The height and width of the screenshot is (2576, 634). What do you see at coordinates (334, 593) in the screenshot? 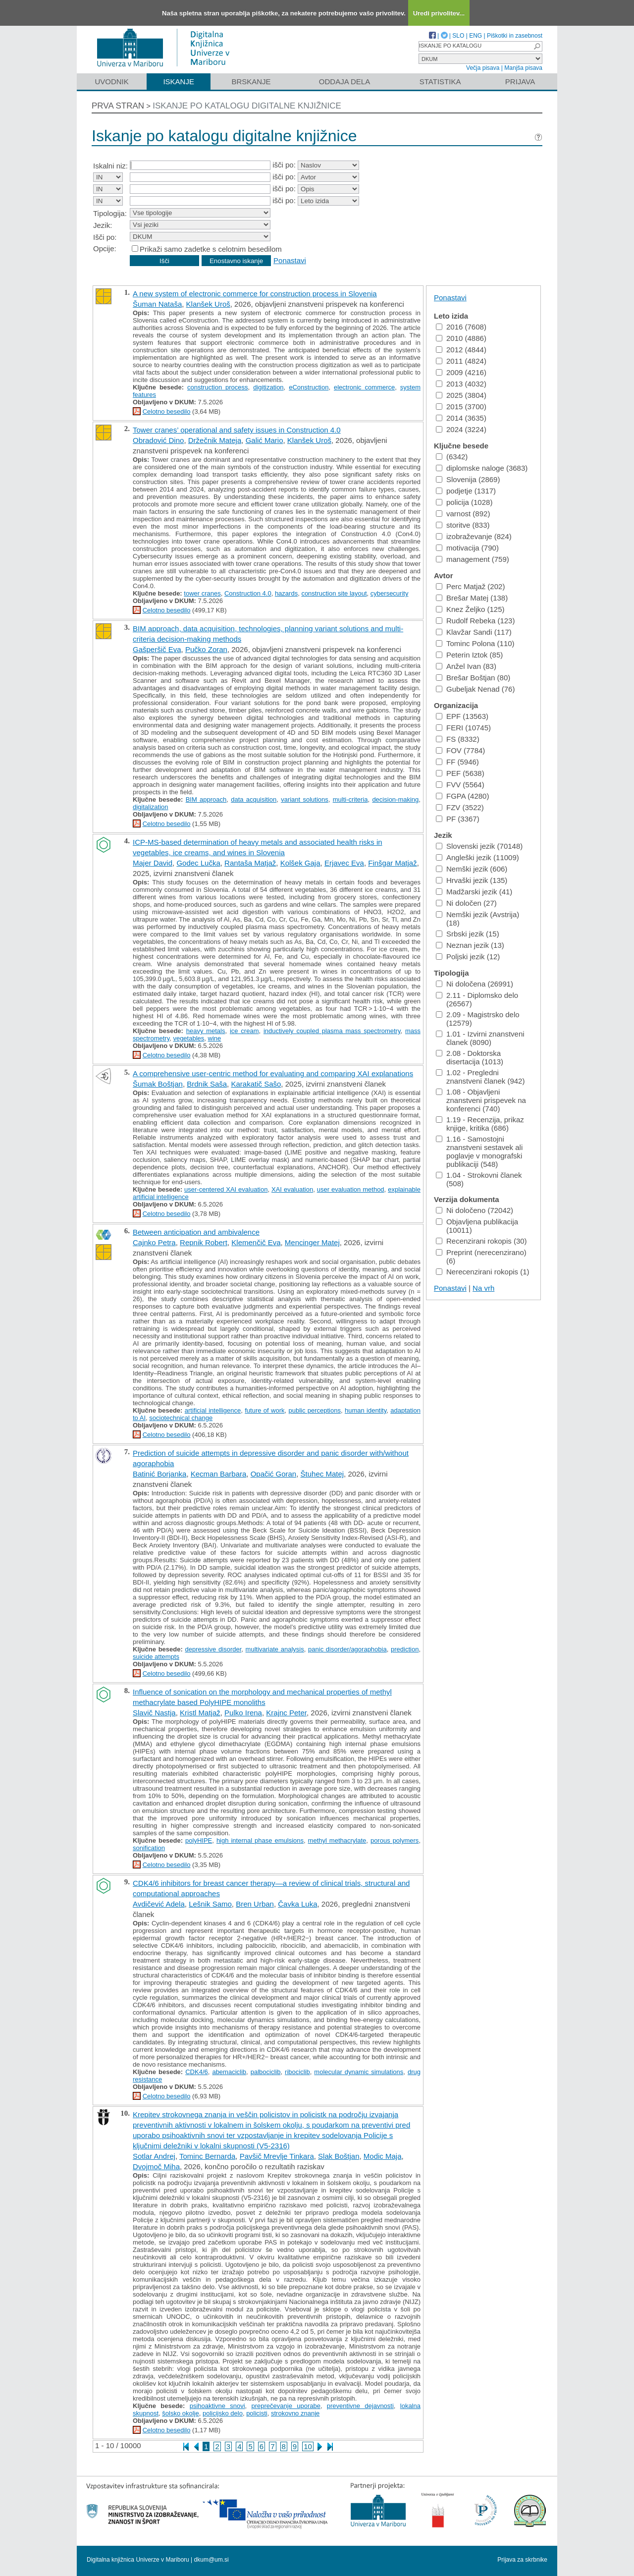
I see `construction site layout` at bounding box center [334, 593].